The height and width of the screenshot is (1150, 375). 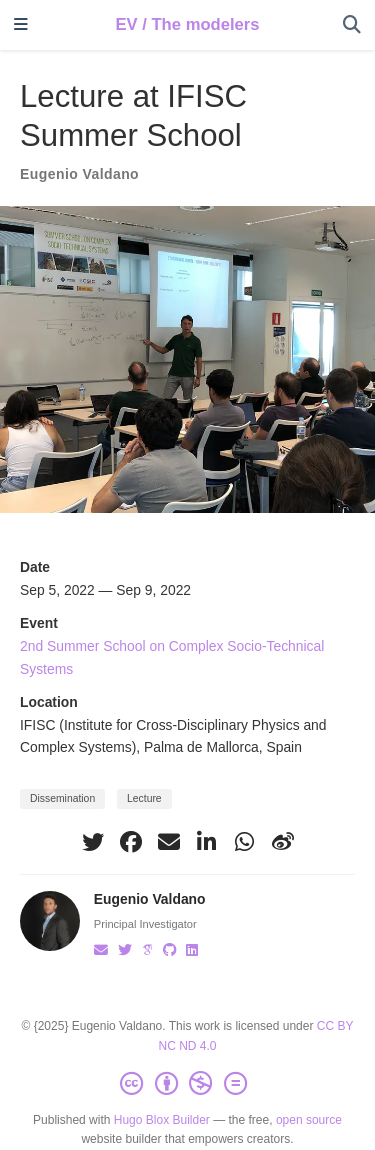 What do you see at coordinates (187, 1084) in the screenshot?
I see `[Creative Commons]` at bounding box center [187, 1084].